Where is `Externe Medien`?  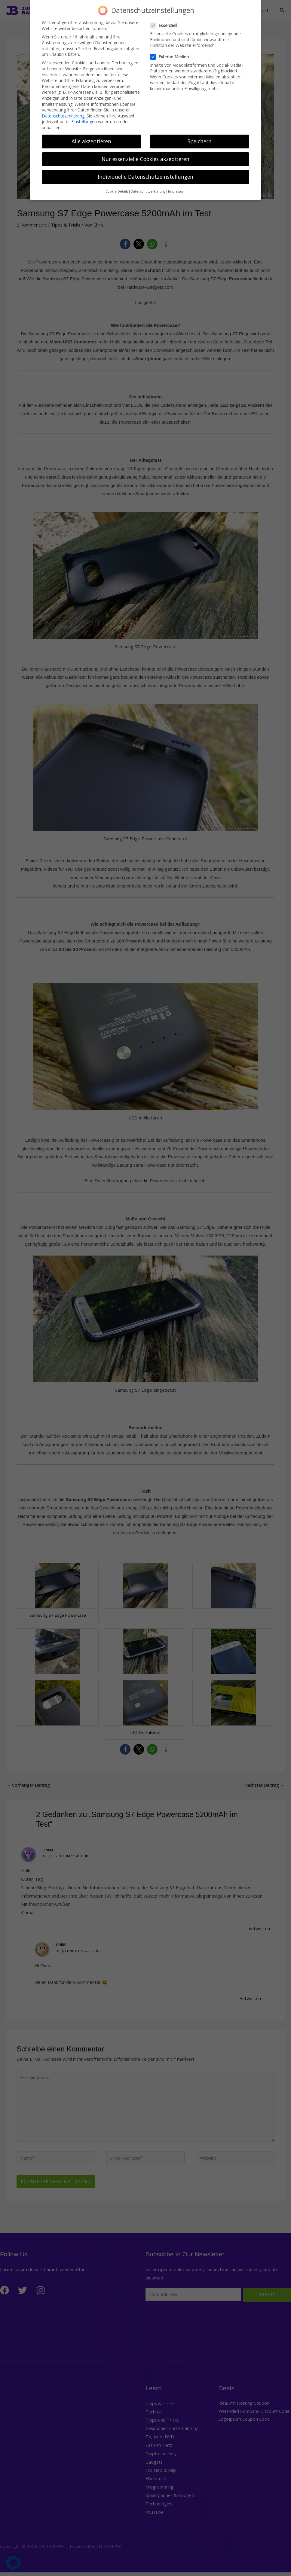
Externe Medien is located at coordinates (171, 56).